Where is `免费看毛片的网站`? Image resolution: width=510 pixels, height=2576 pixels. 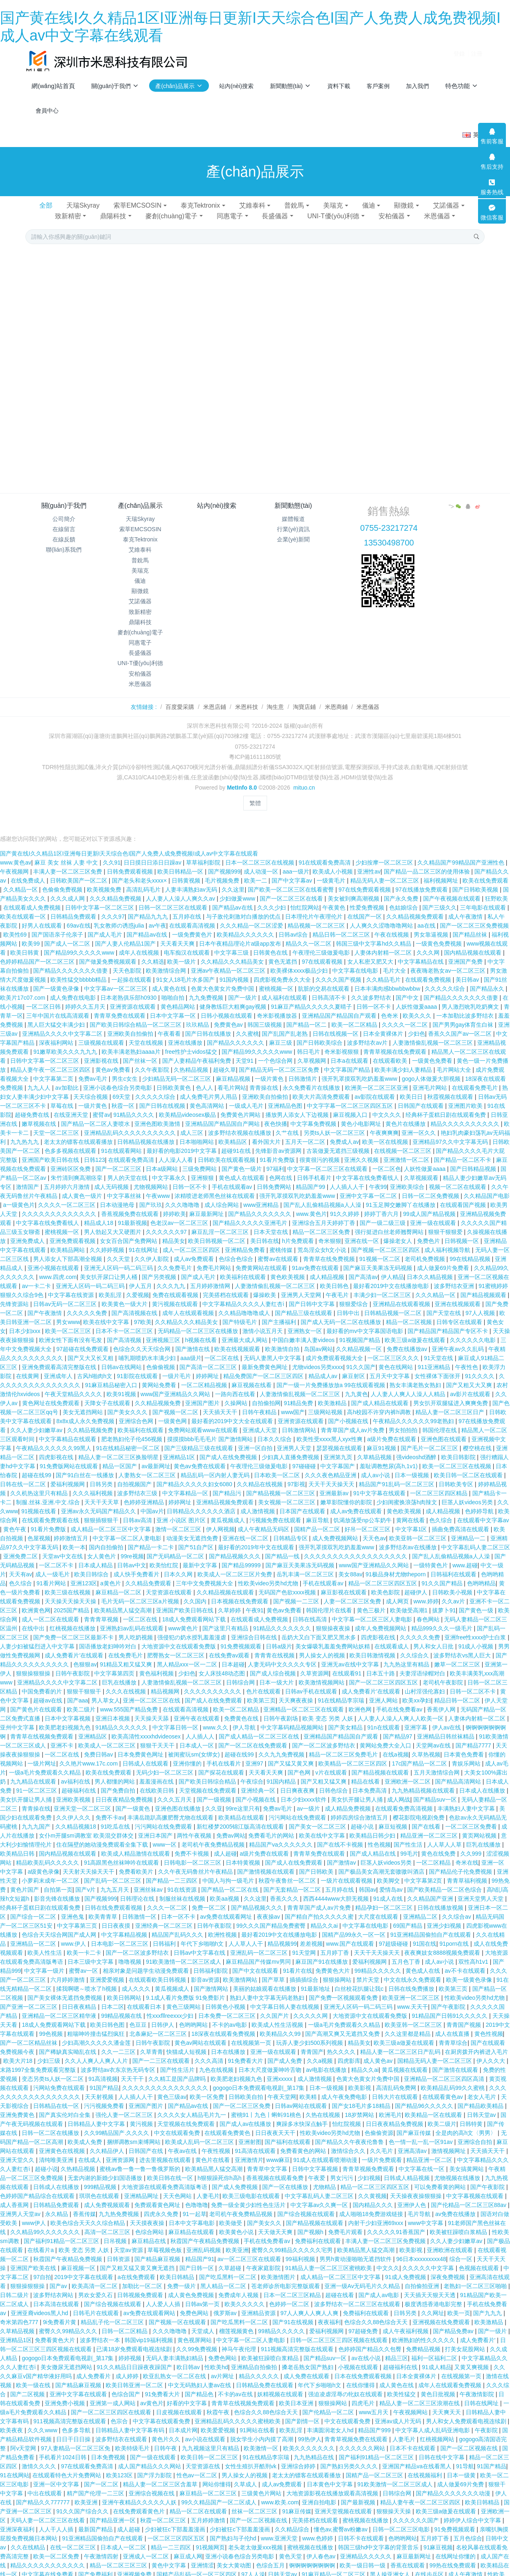
免费看毛片的网站 is located at coordinates (272, 1824).